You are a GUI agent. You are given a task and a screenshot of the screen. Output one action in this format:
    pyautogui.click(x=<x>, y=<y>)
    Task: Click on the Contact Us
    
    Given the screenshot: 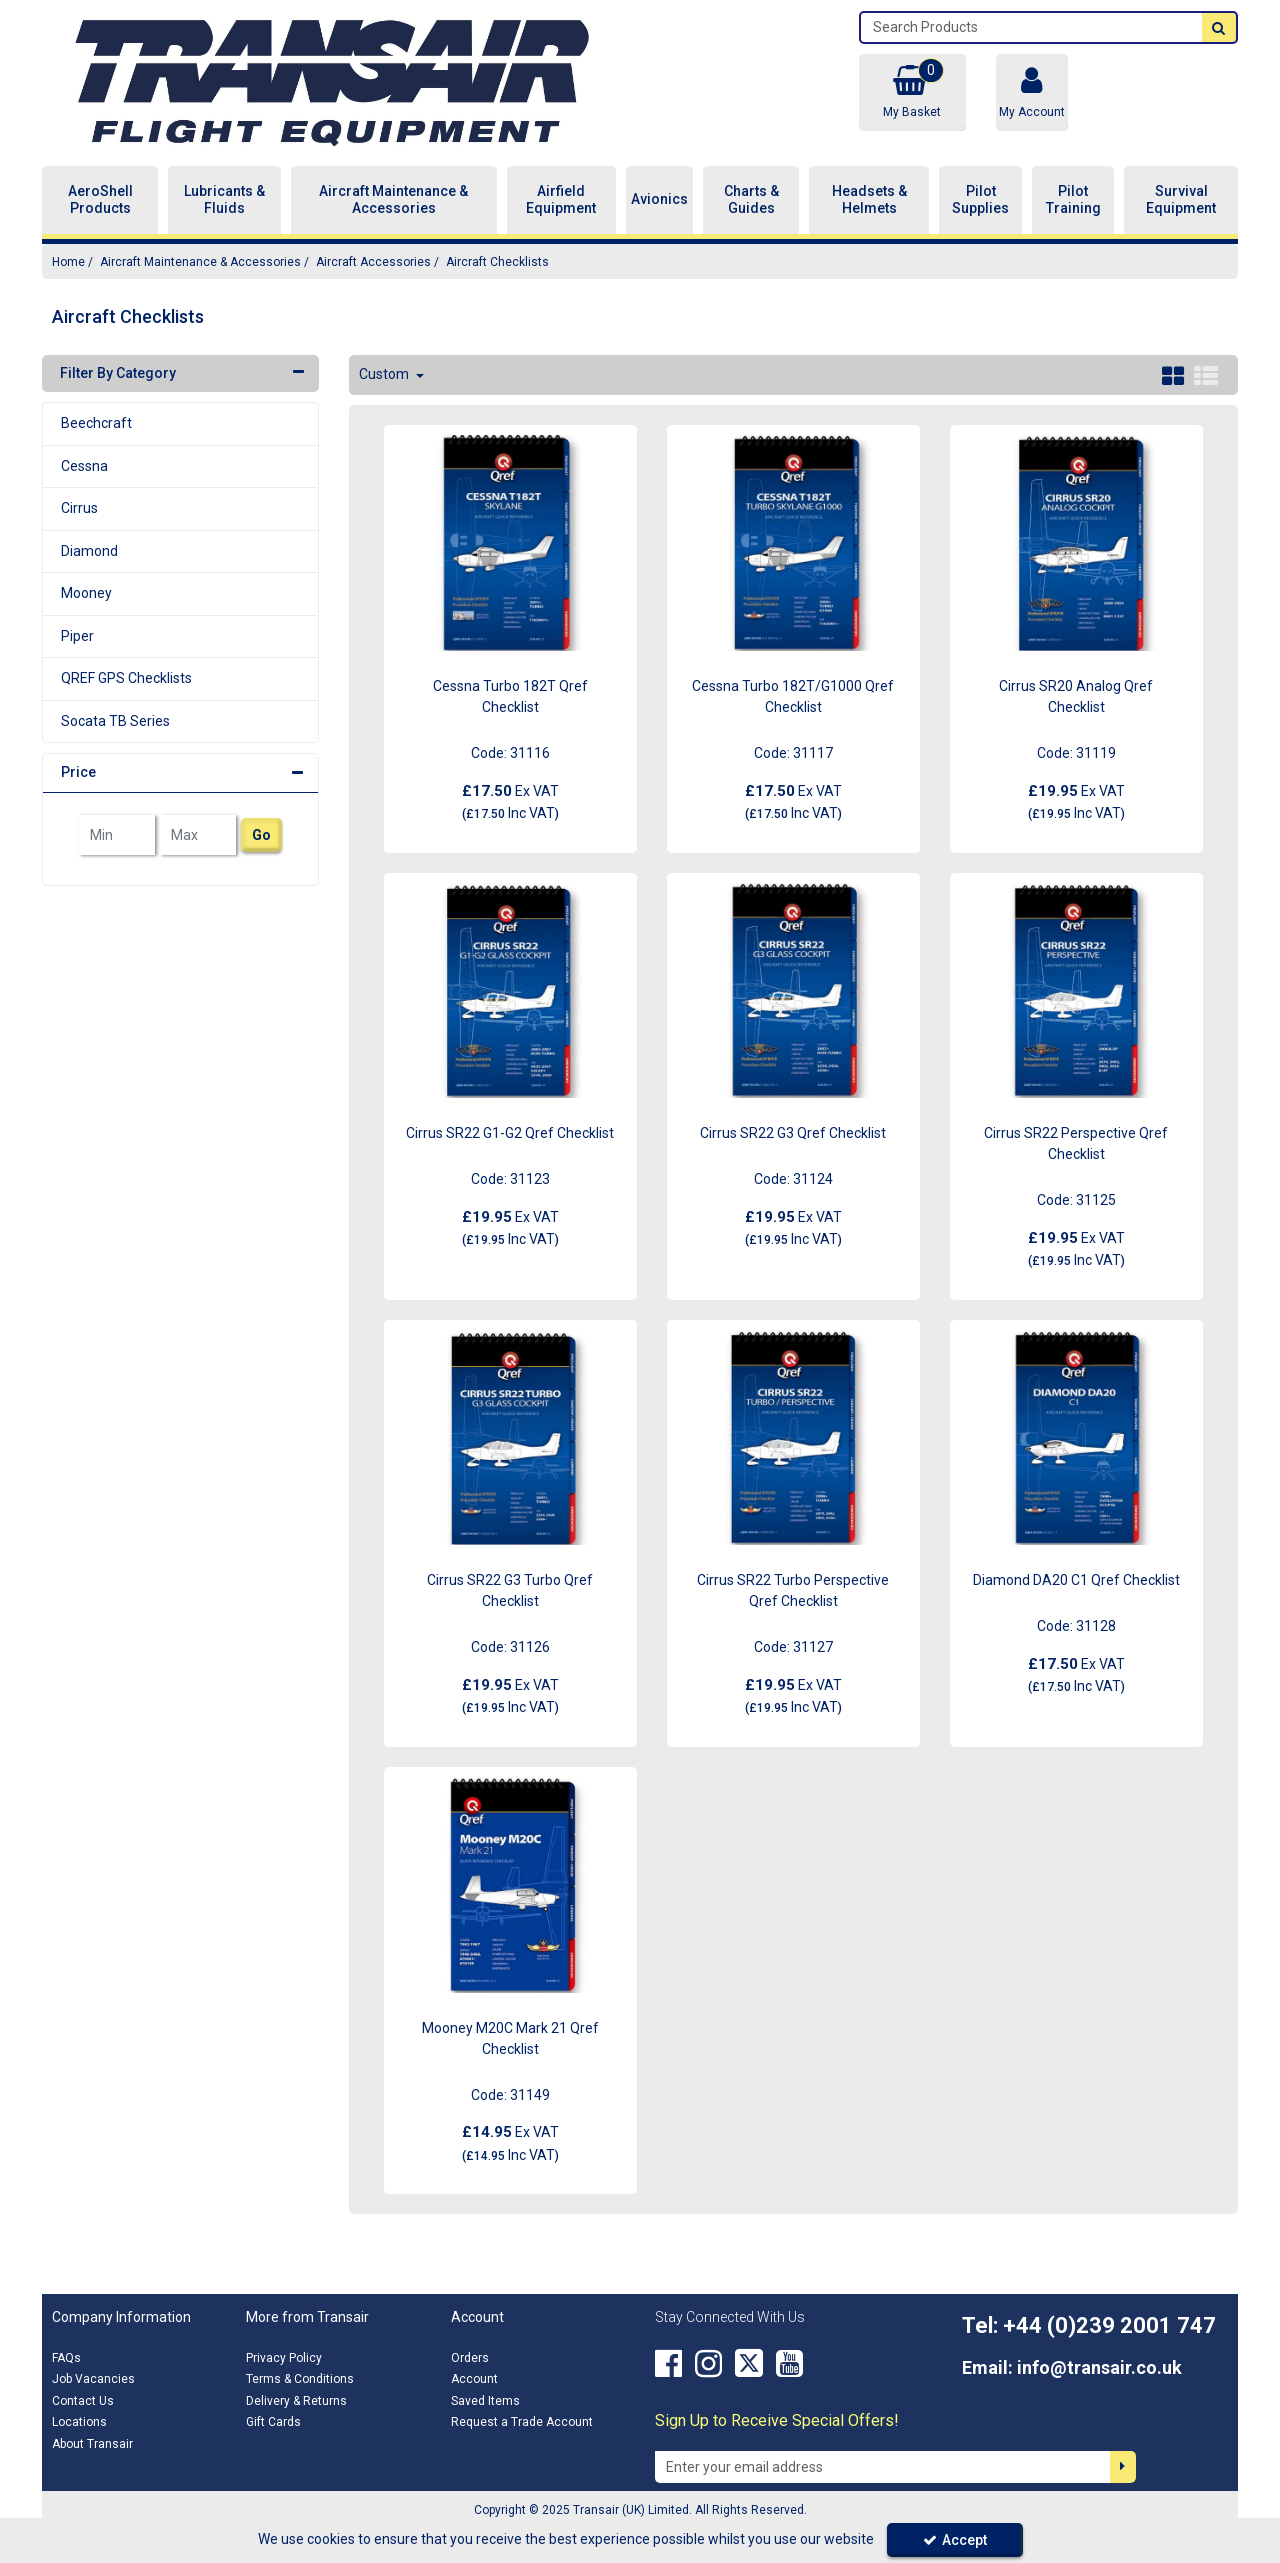 What is the action you would take?
    pyautogui.click(x=83, y=2401)
    